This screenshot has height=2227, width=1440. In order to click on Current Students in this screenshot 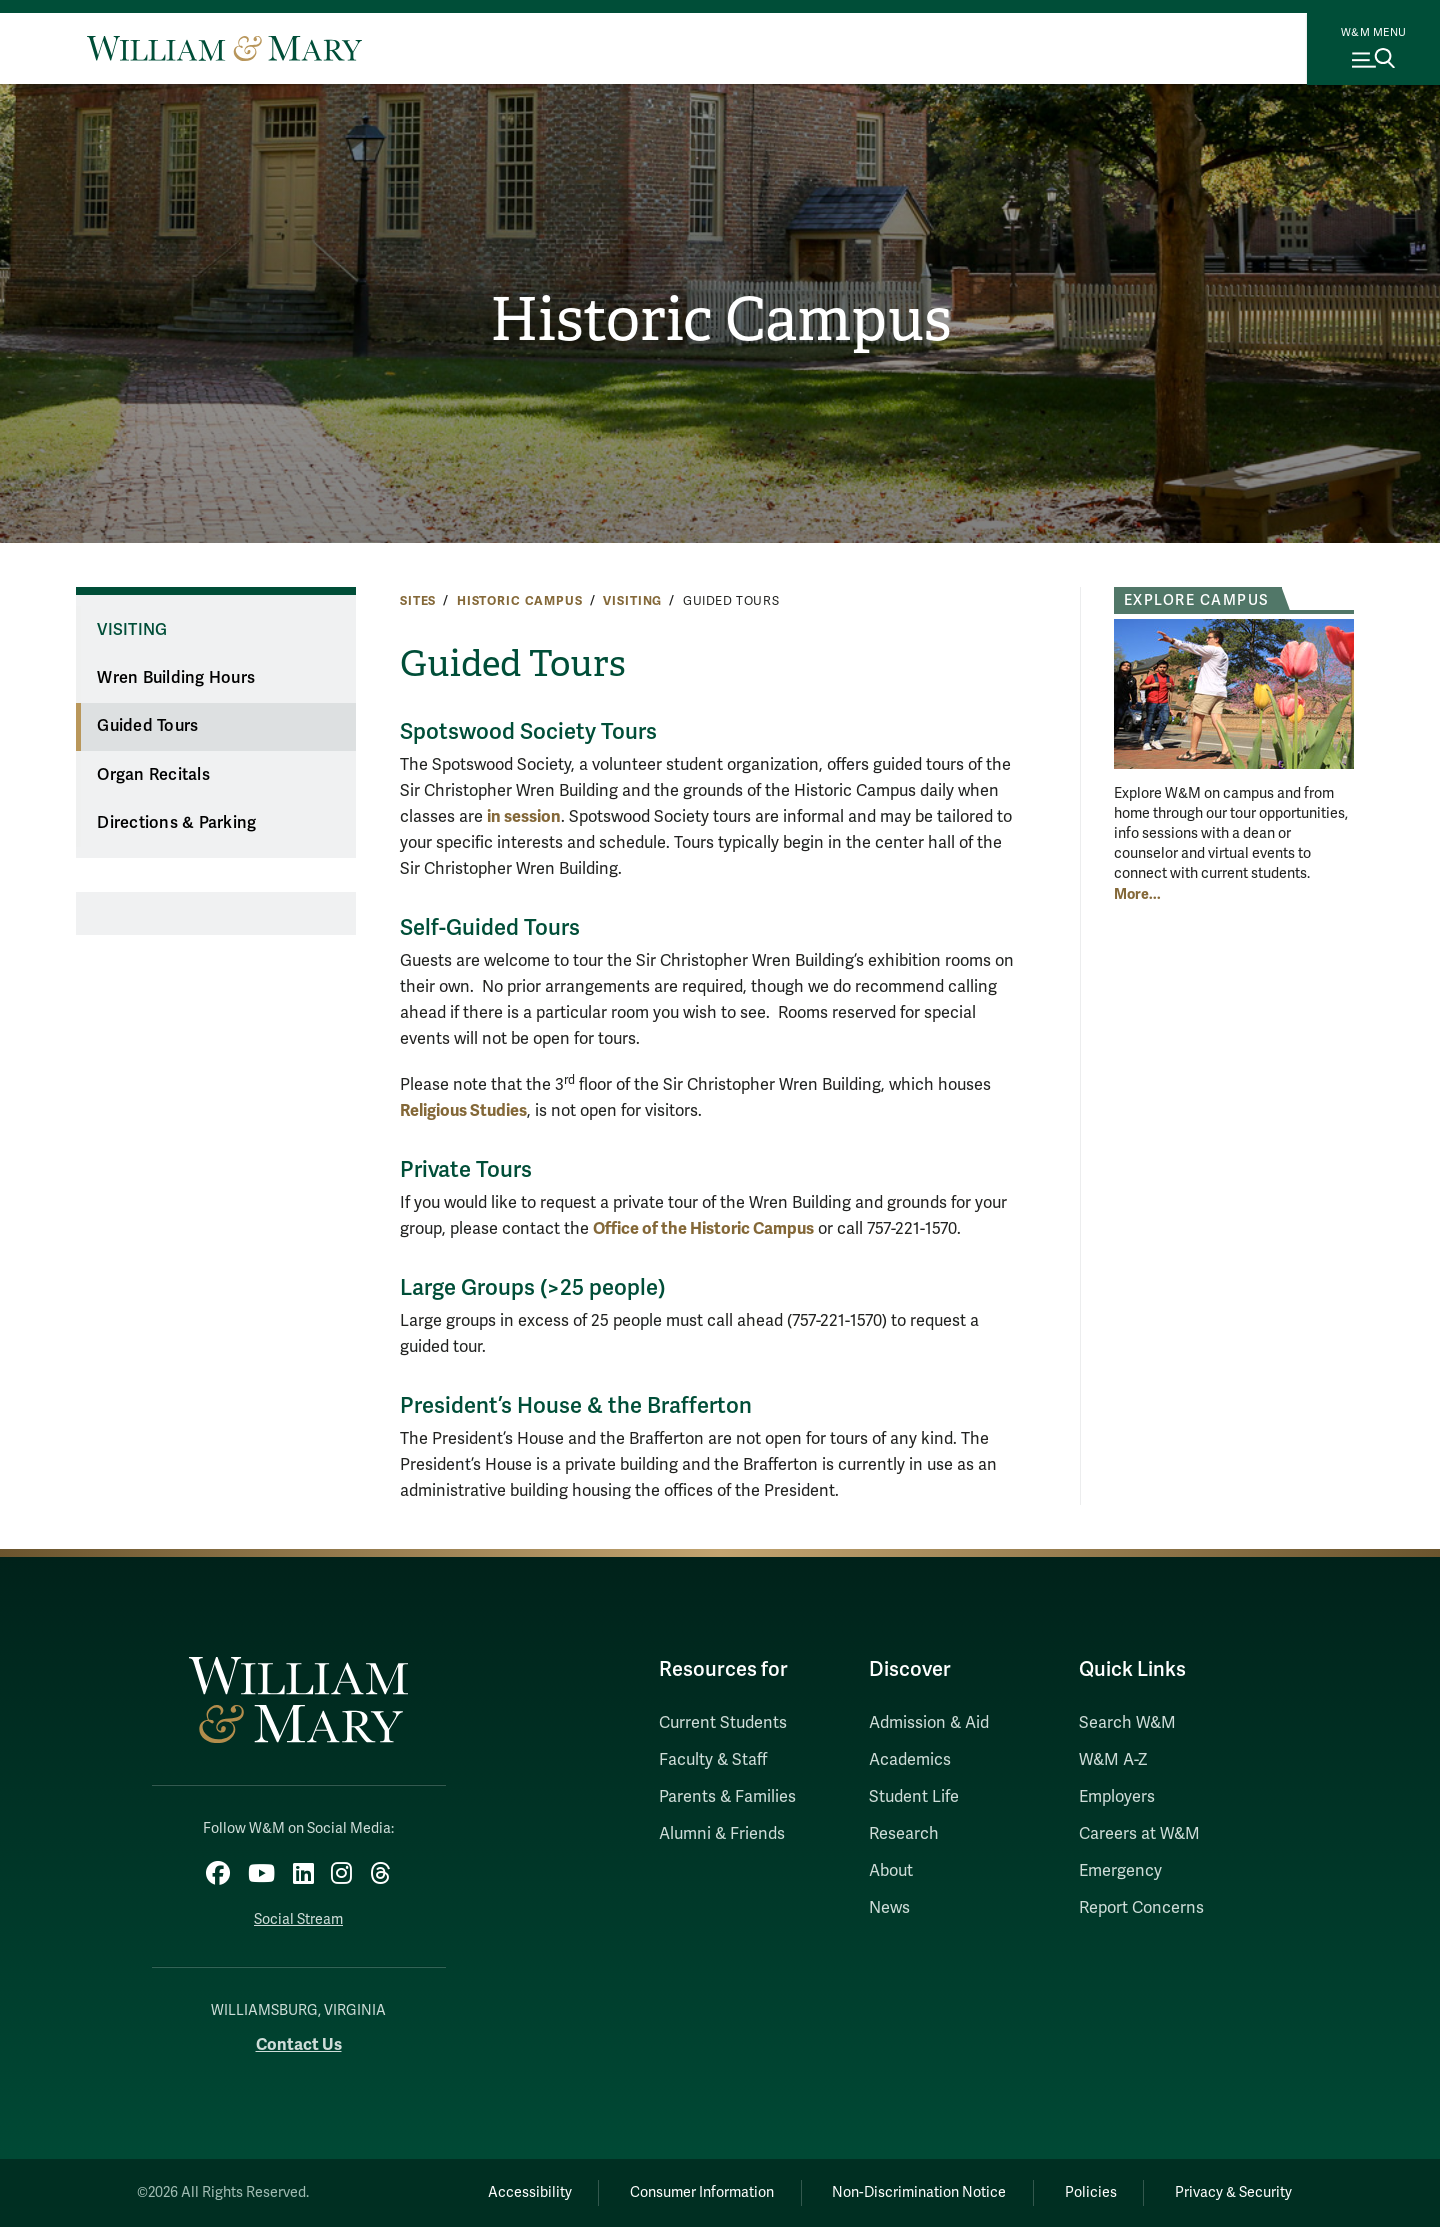, I will do `click(723, 1723)`.